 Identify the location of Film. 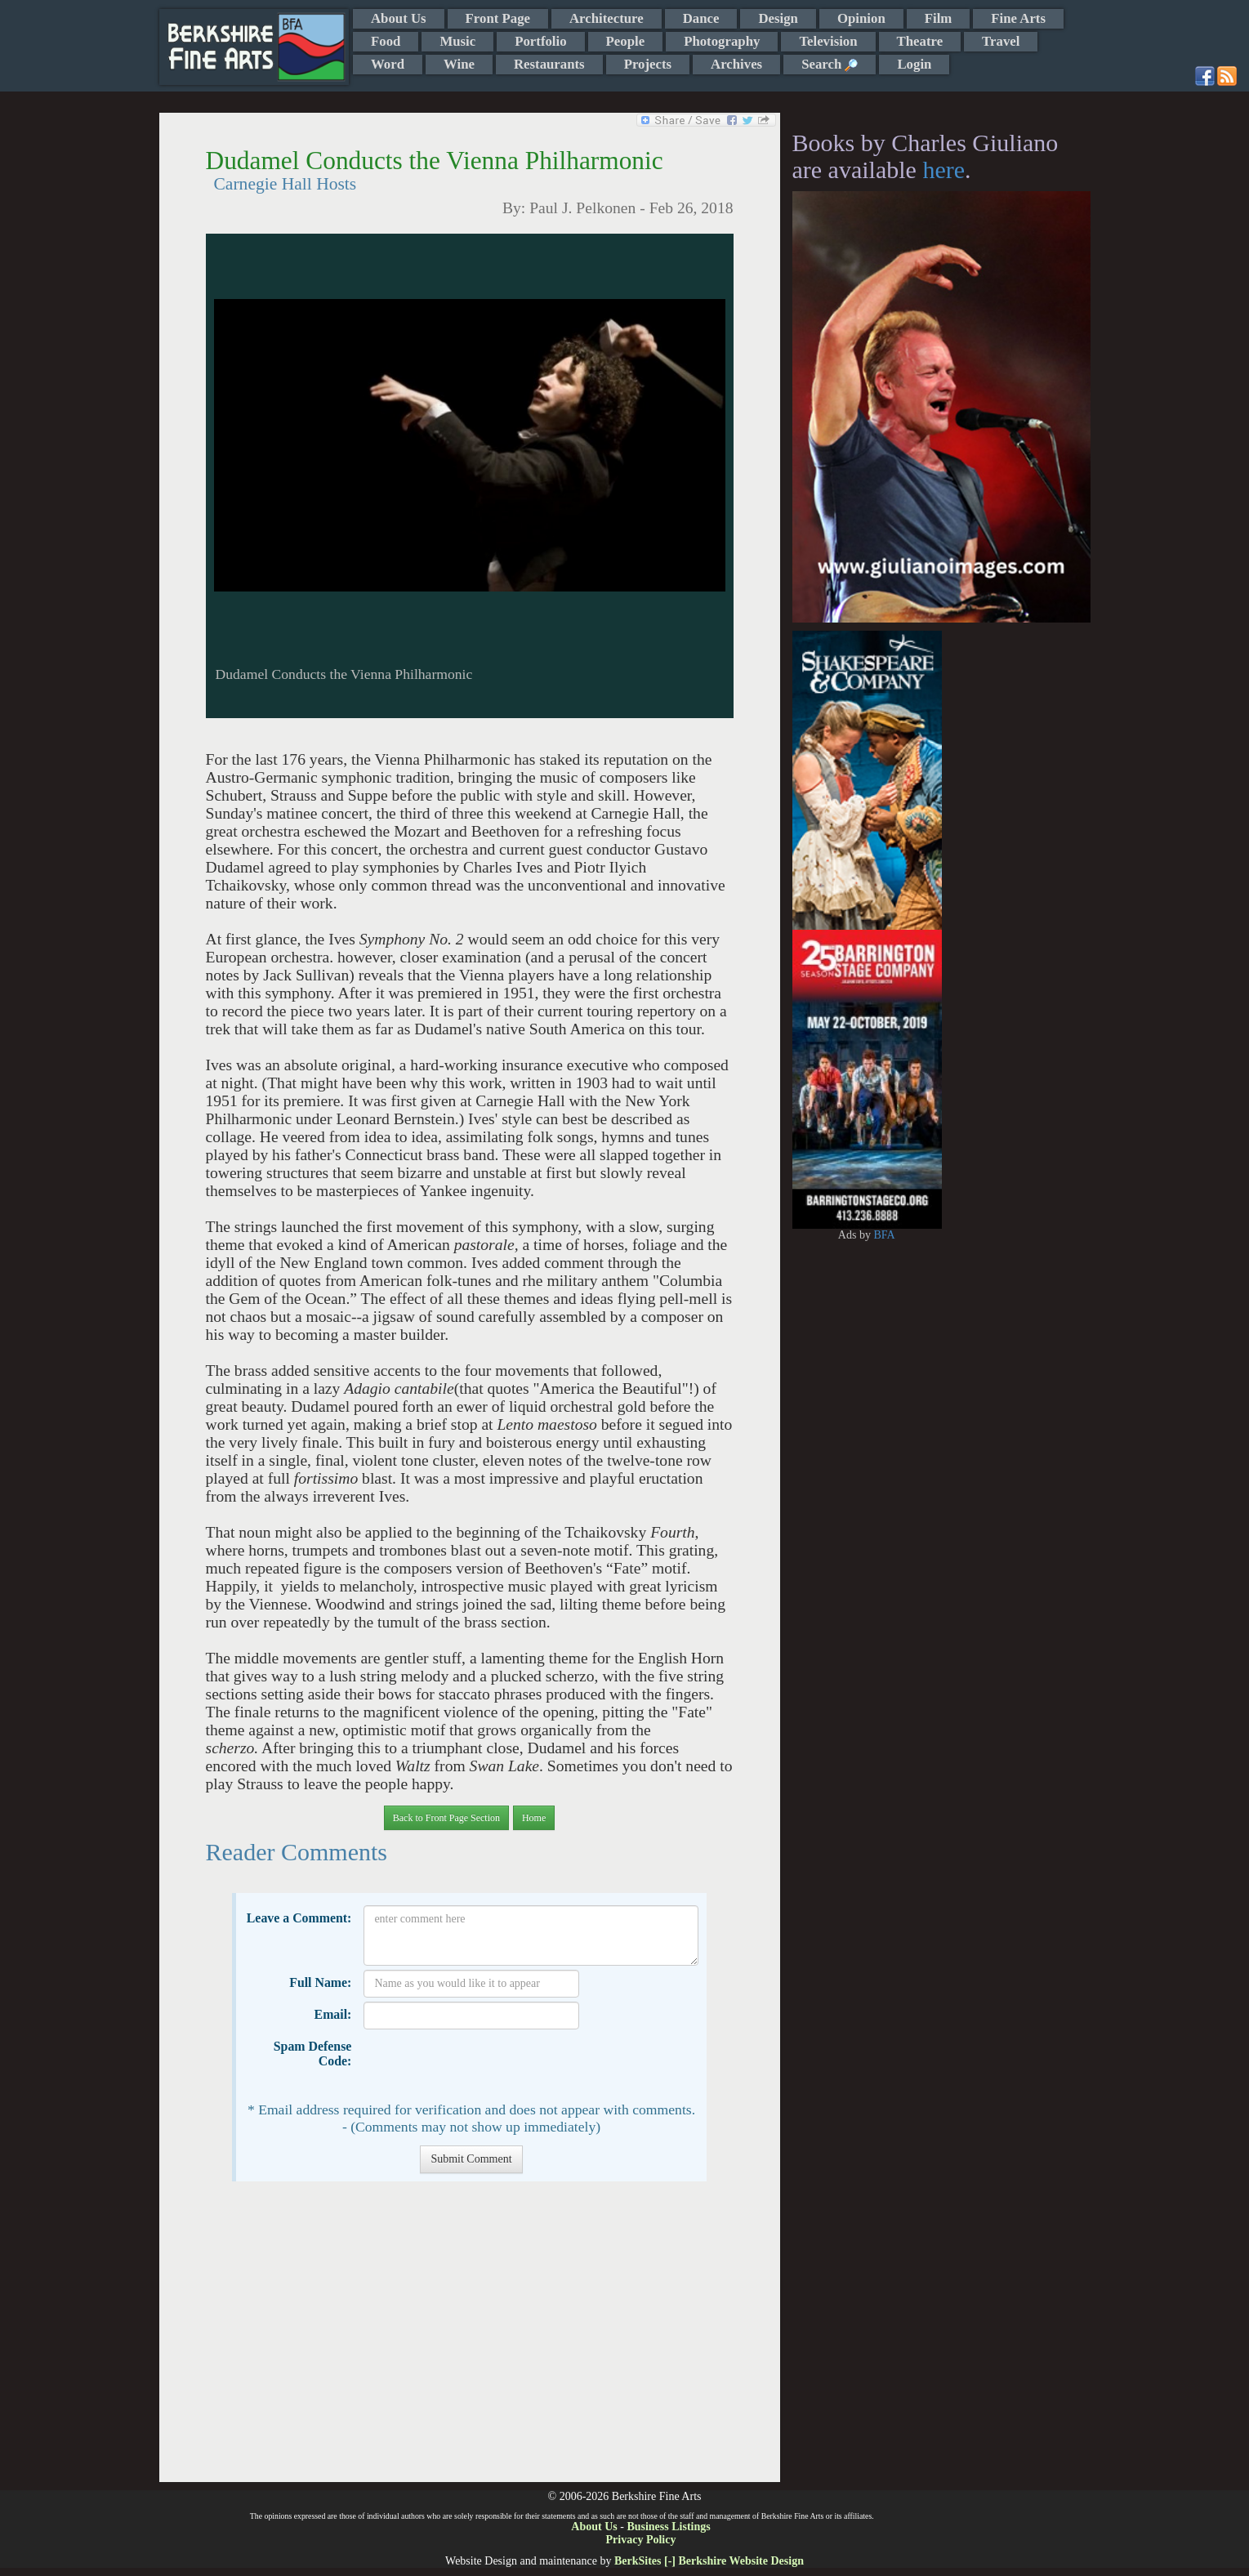
(938, 18).